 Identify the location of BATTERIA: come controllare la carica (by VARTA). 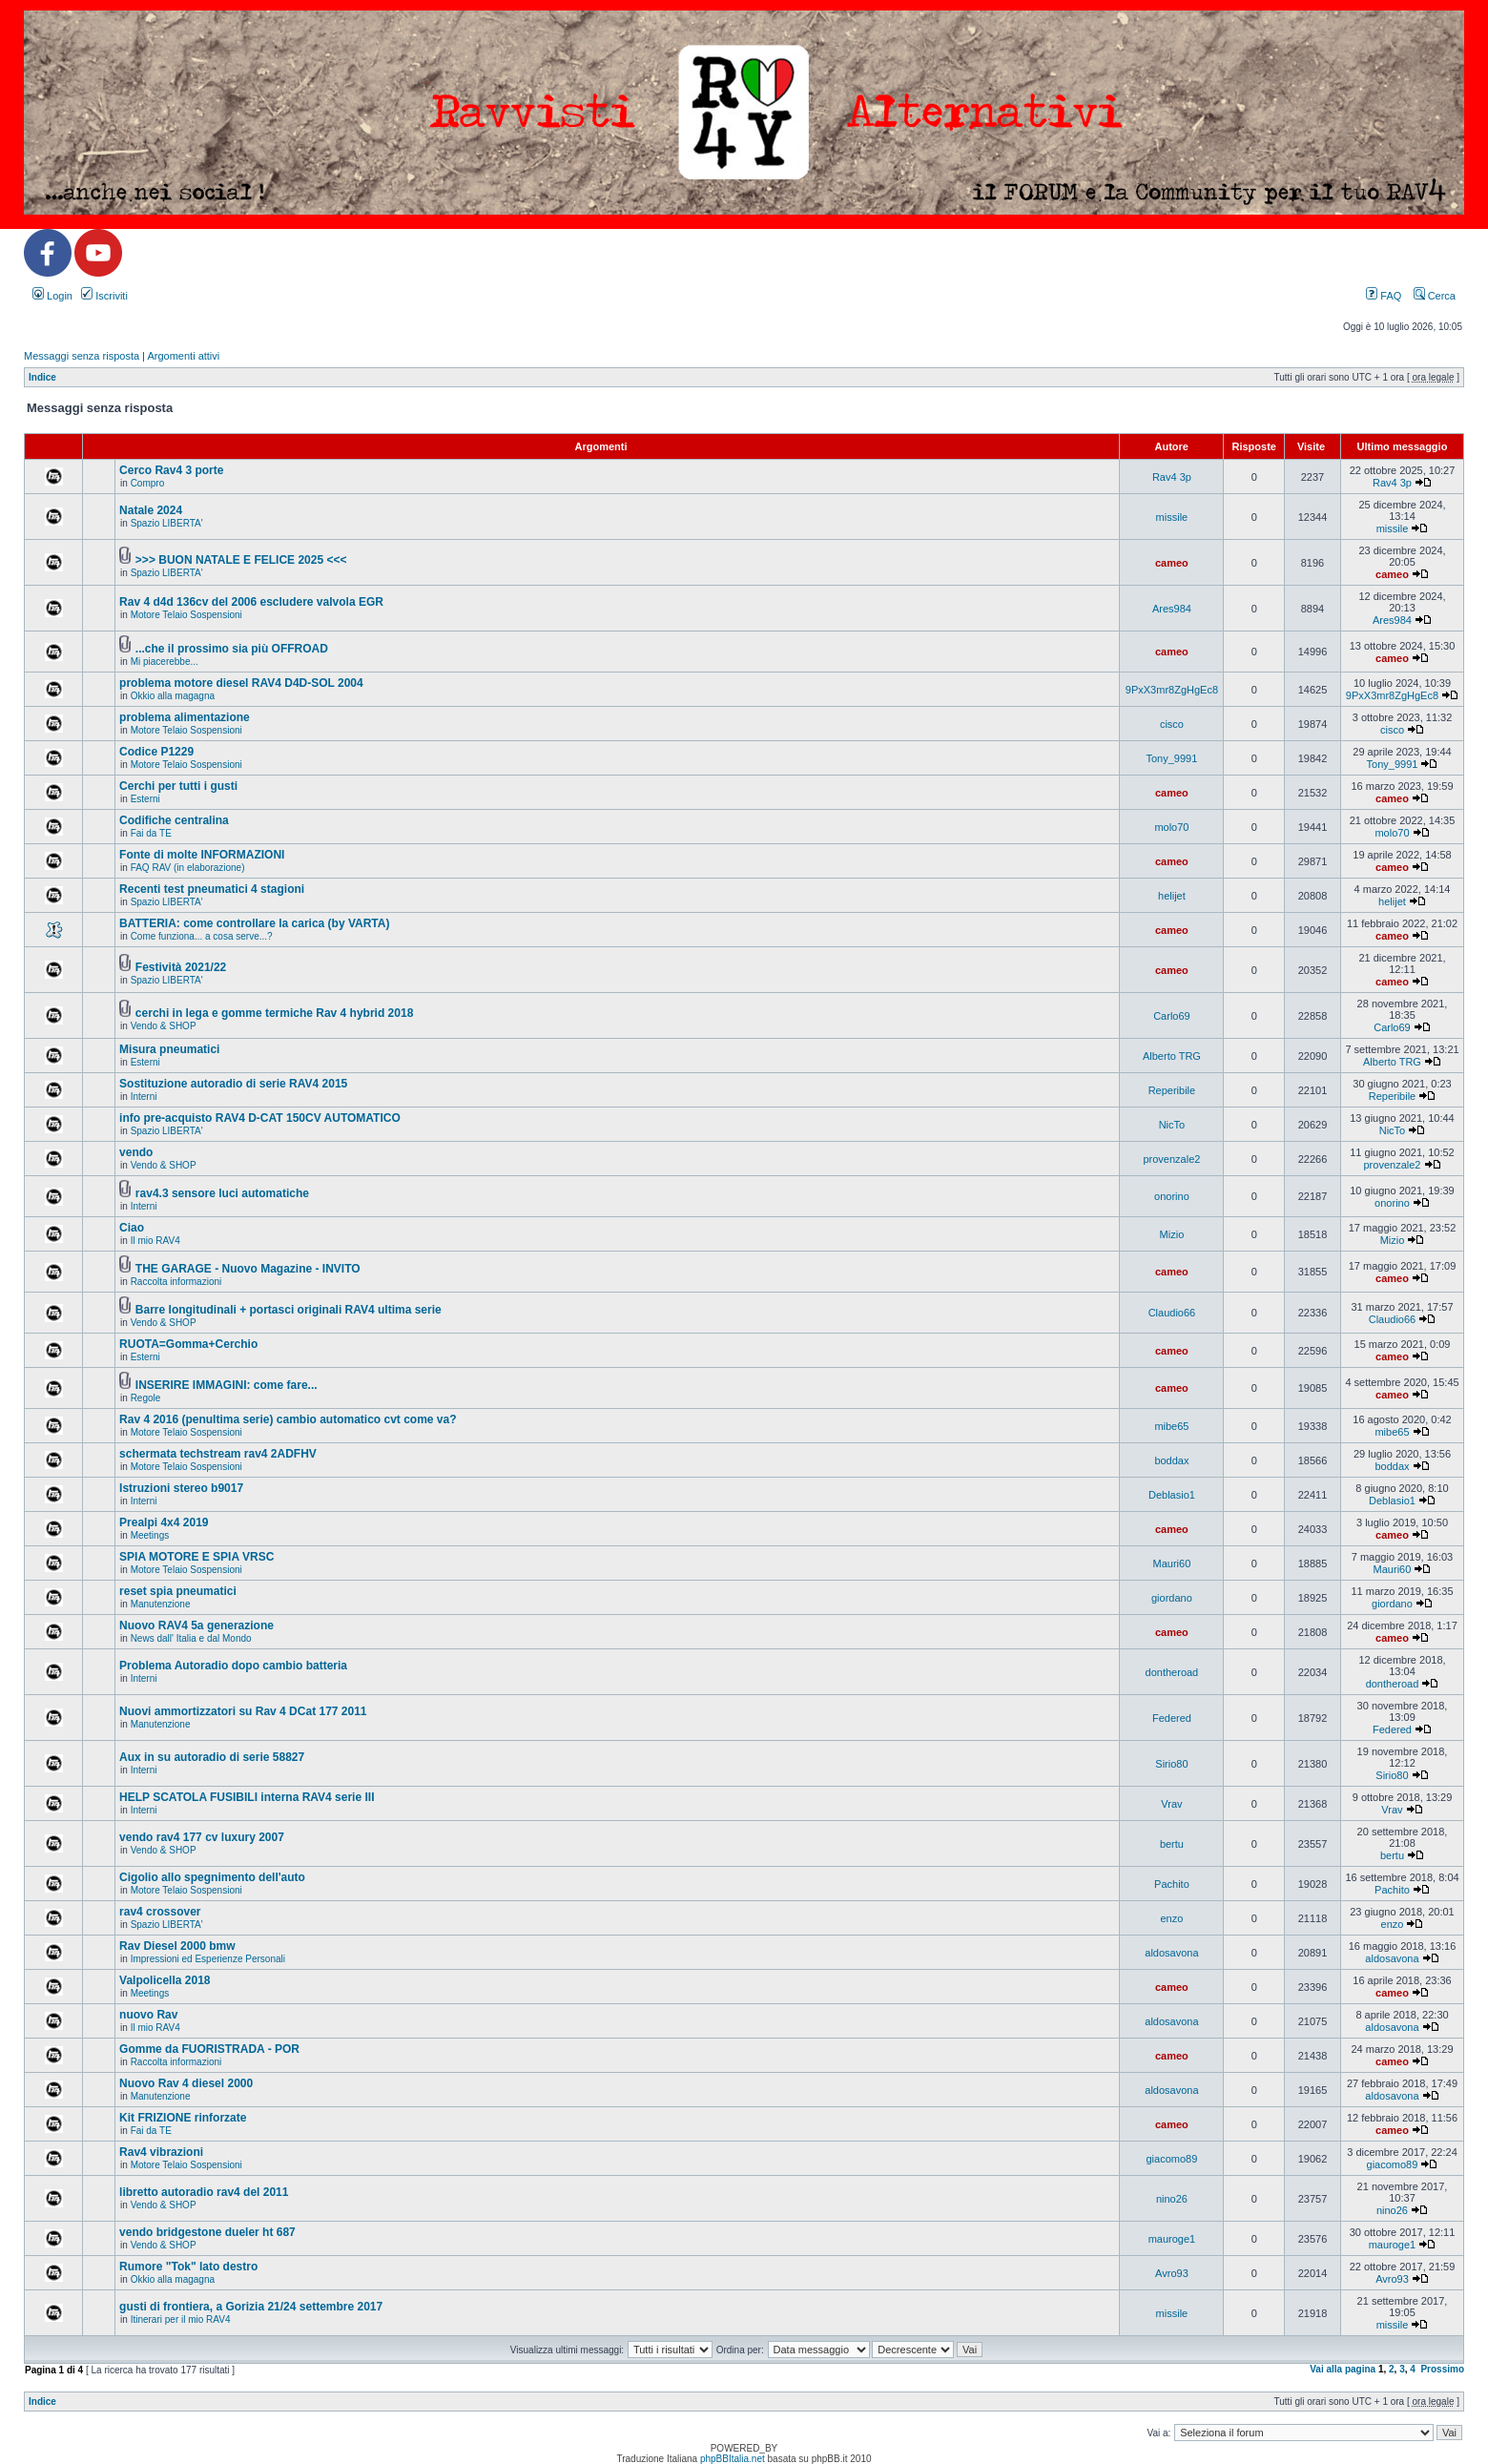
(254, 923).